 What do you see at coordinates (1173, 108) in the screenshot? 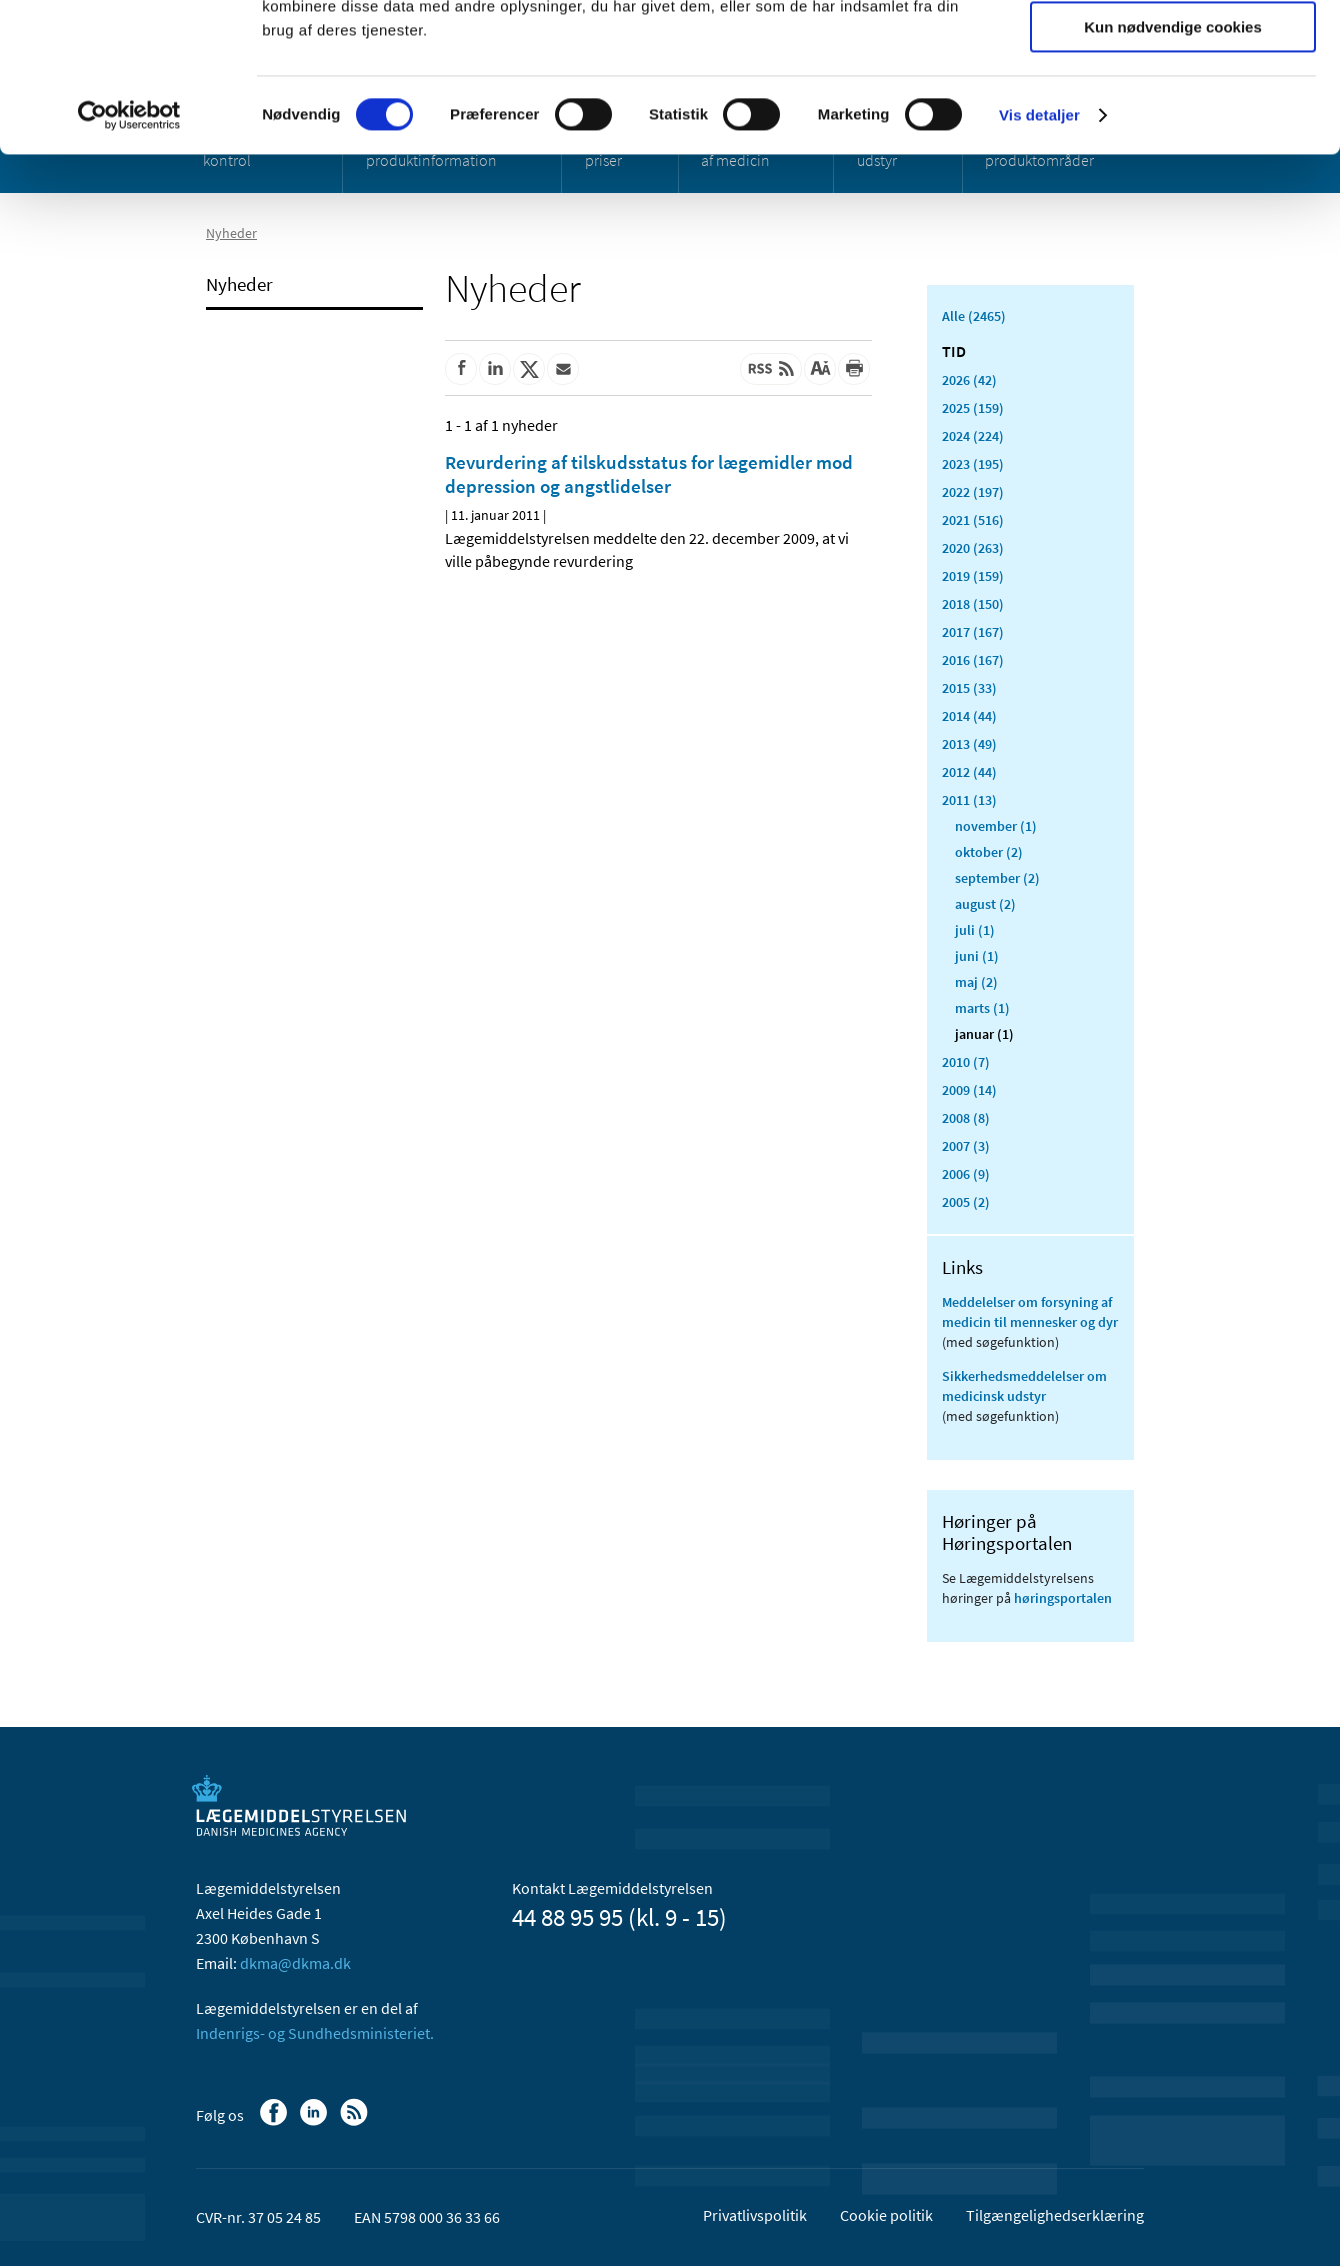
I see `Tillad valgte` at bounding box center [1173, 108].